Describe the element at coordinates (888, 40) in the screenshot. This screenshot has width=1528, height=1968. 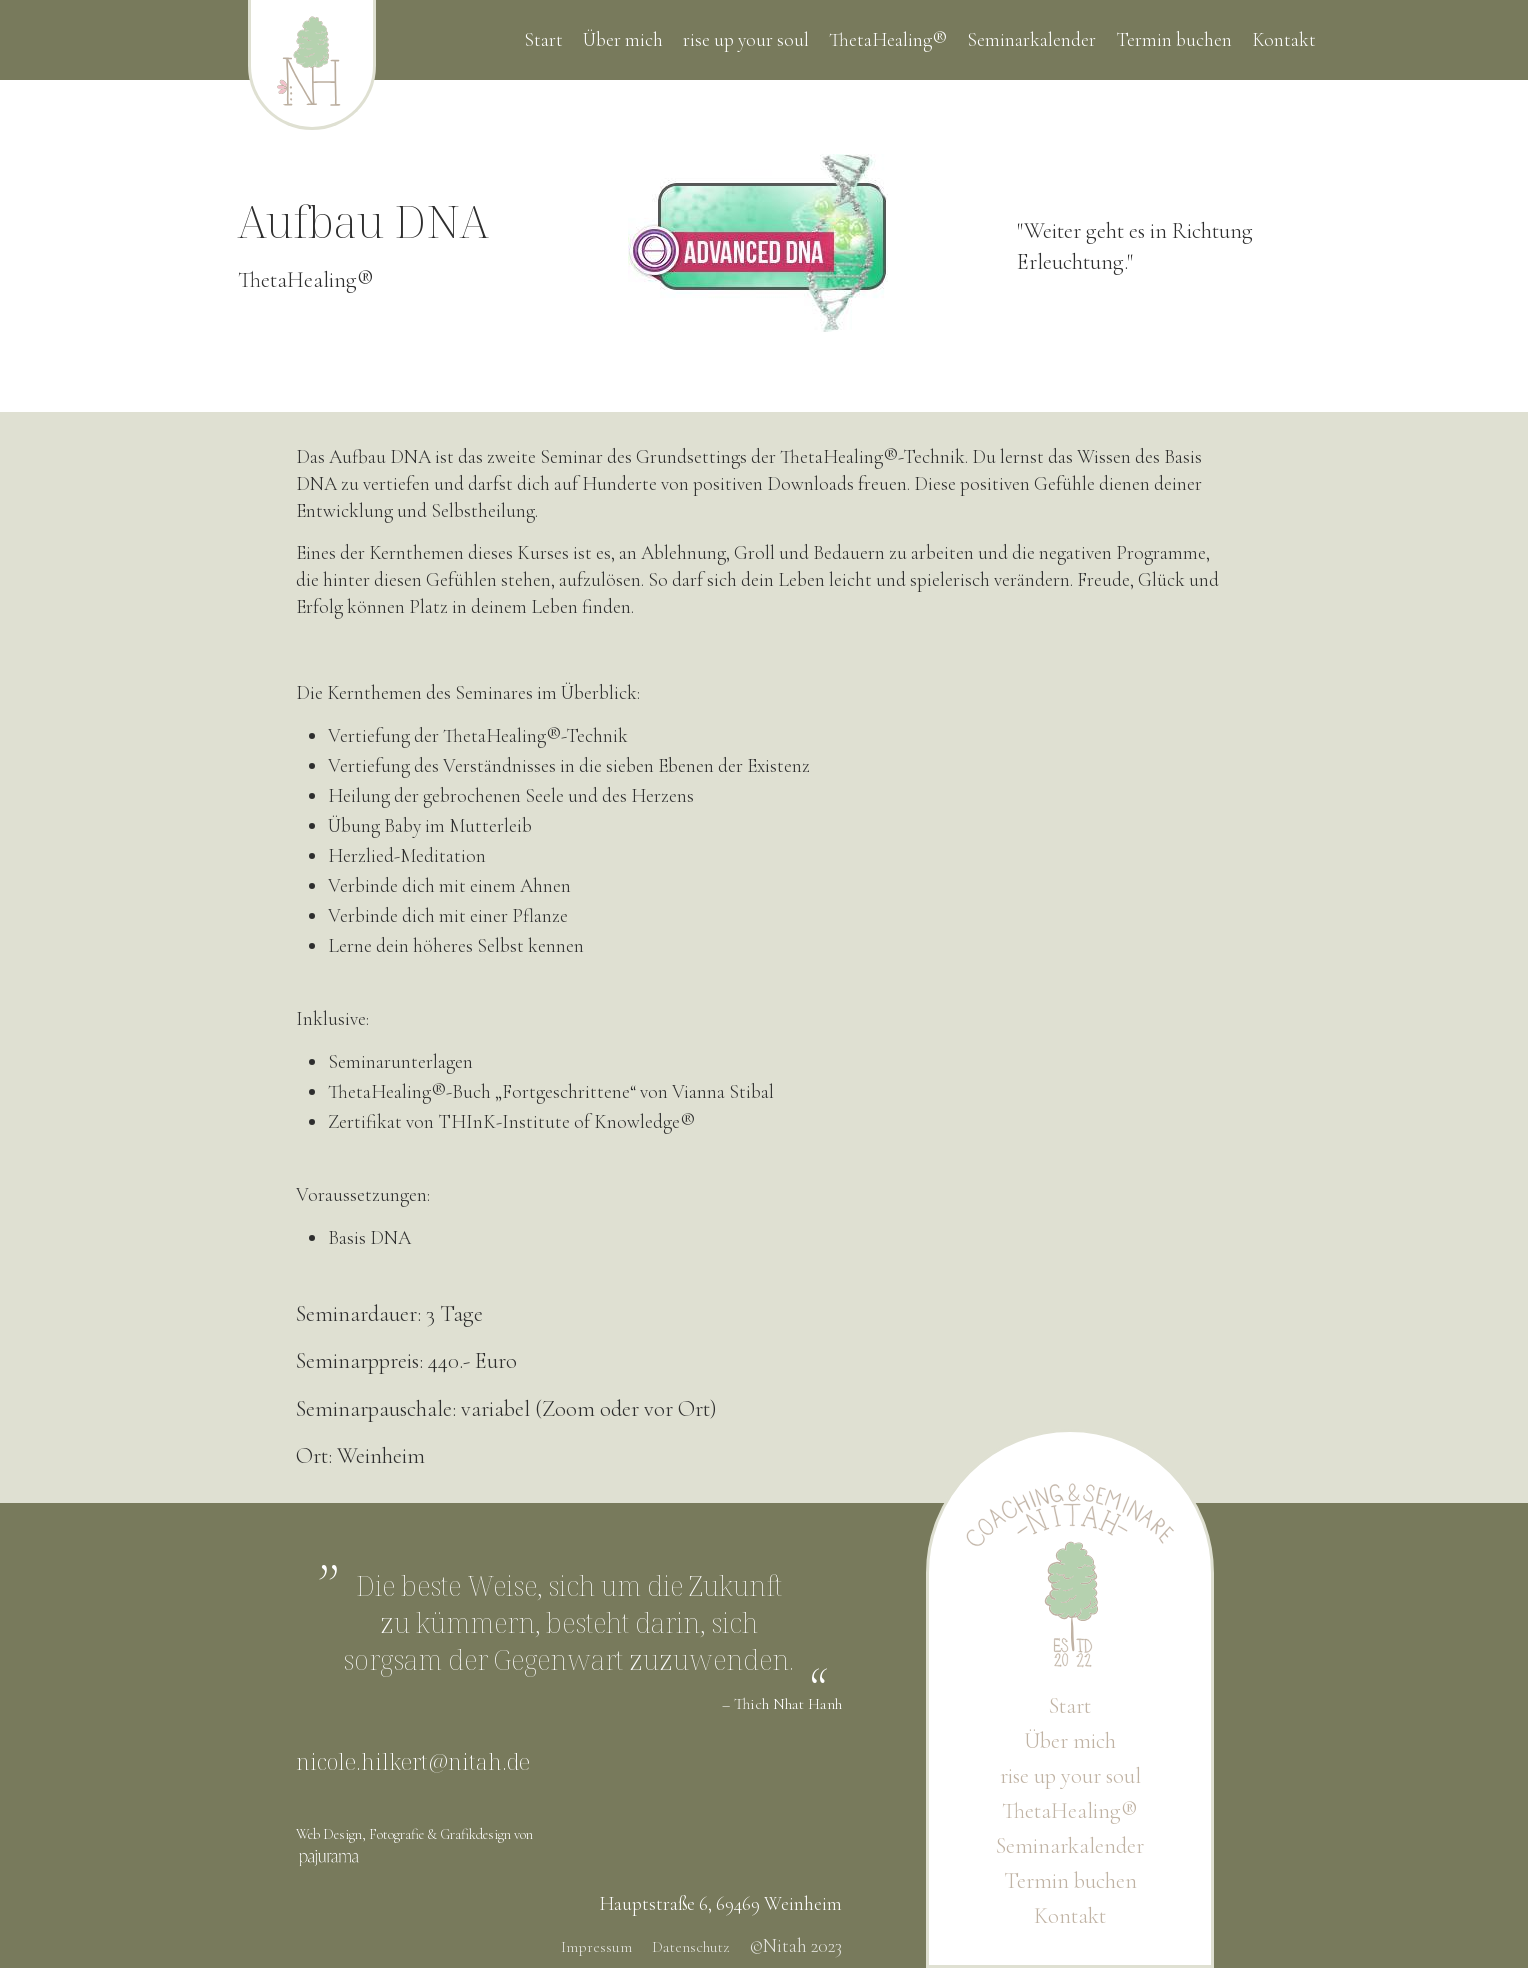
I see `ThetaHealing®` at that location.